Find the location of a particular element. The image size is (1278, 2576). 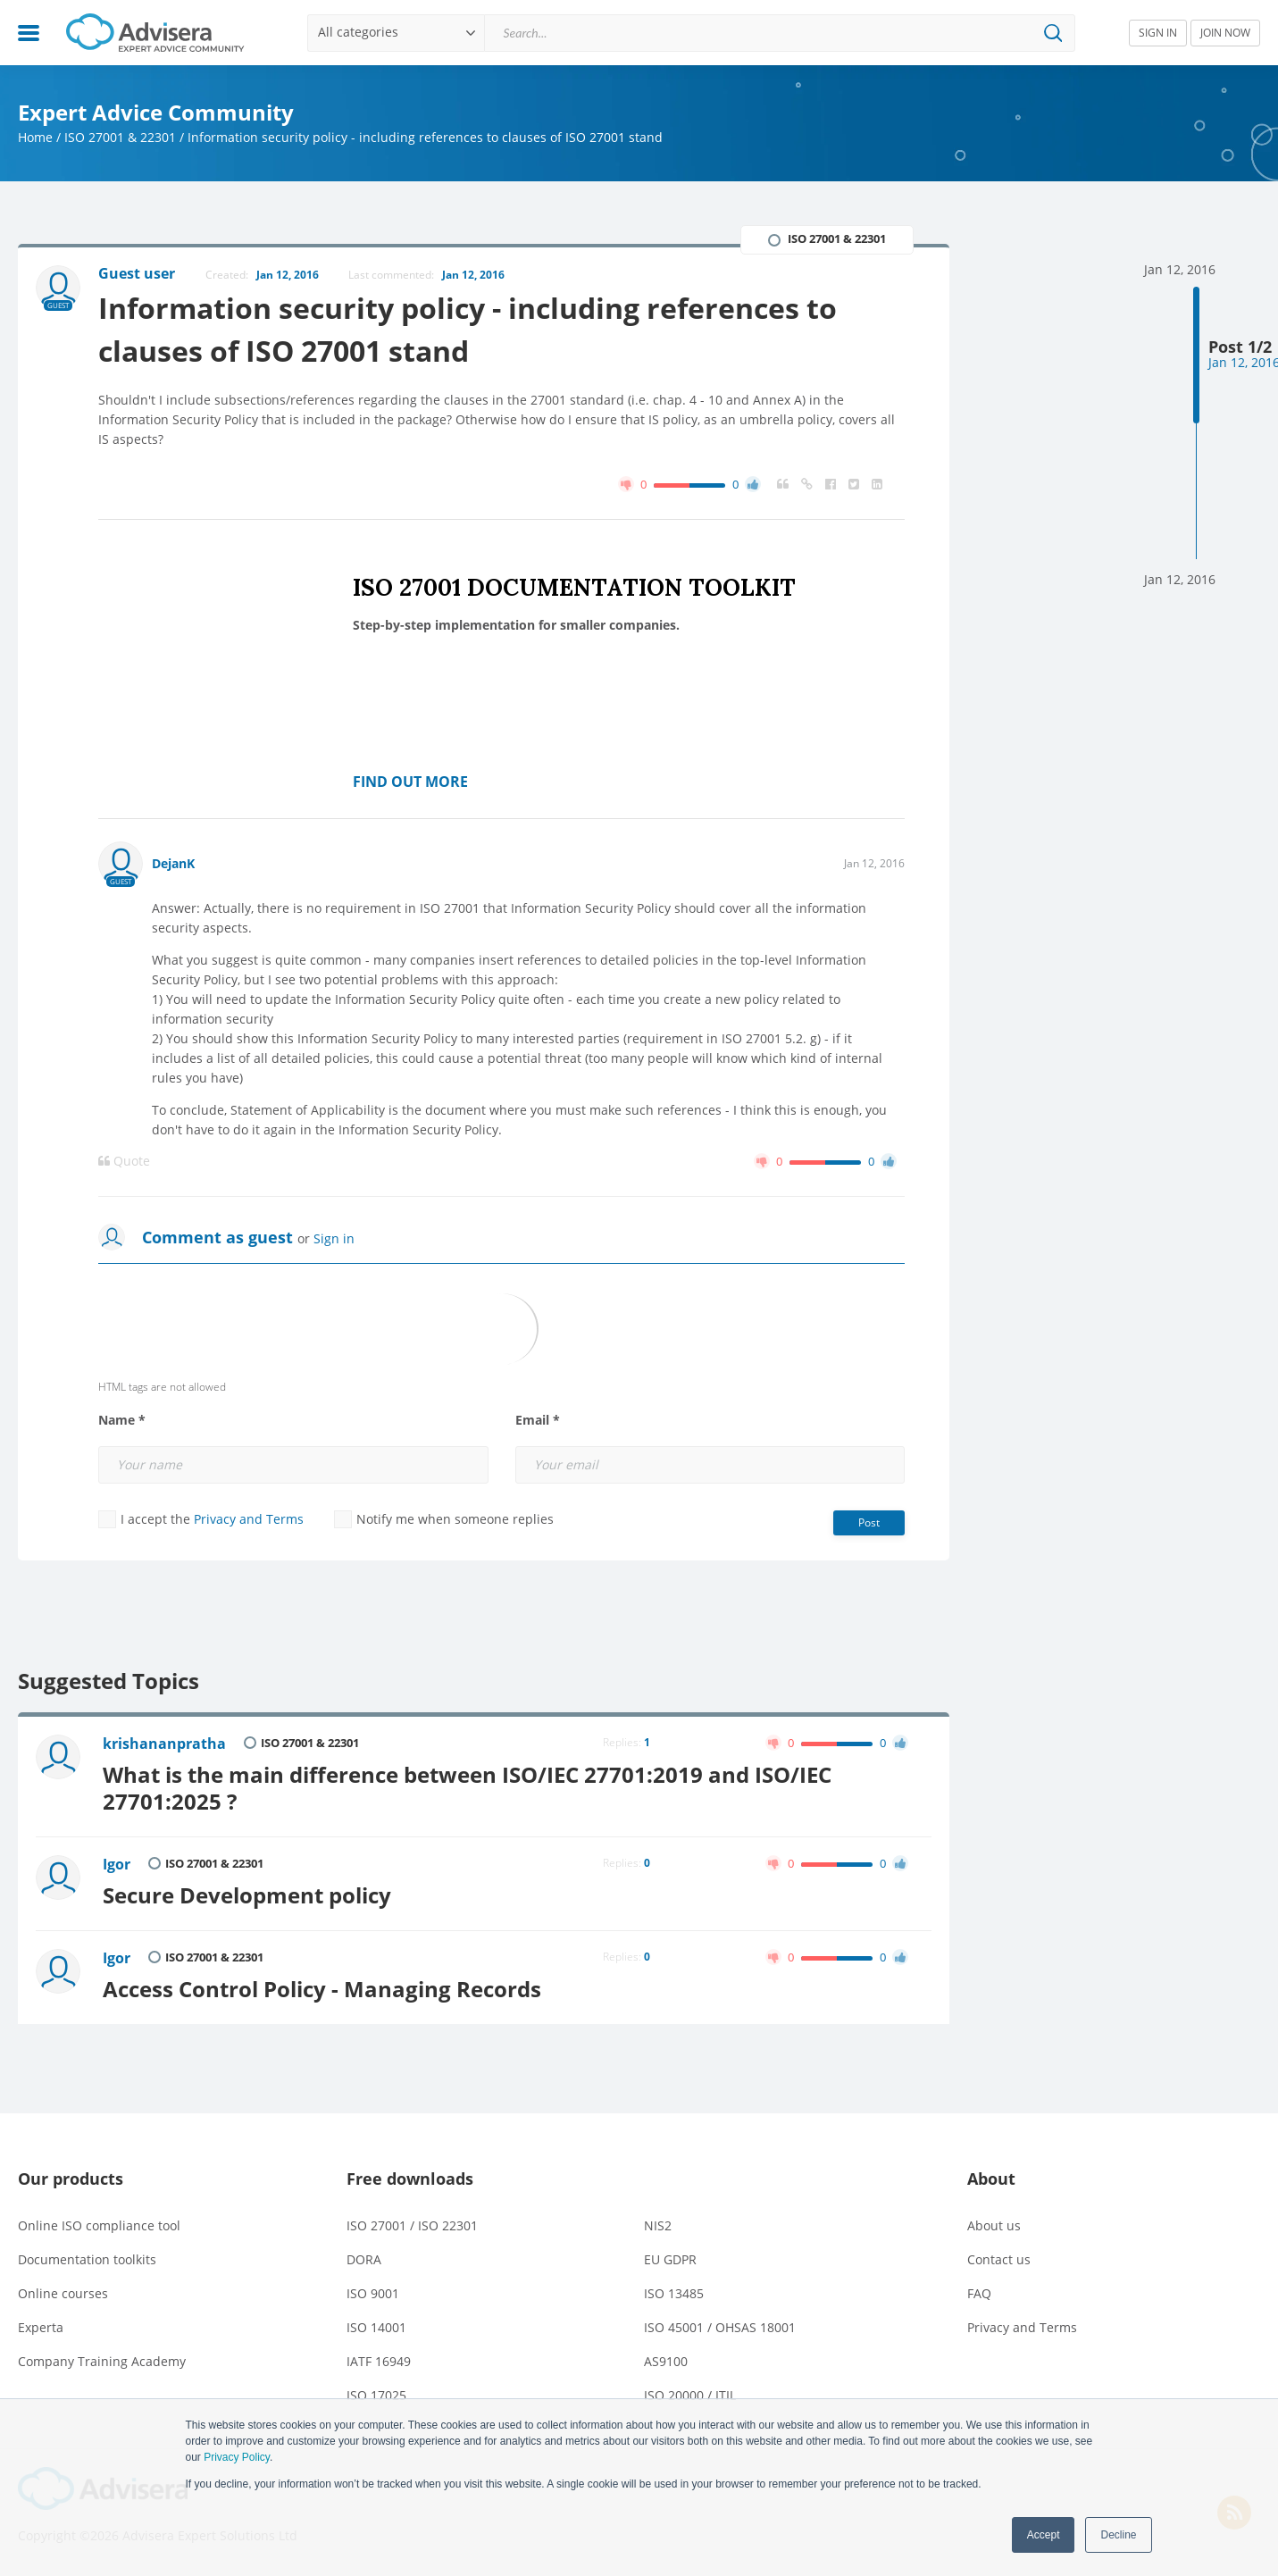

Email * is located at coordinates (537, 1420).